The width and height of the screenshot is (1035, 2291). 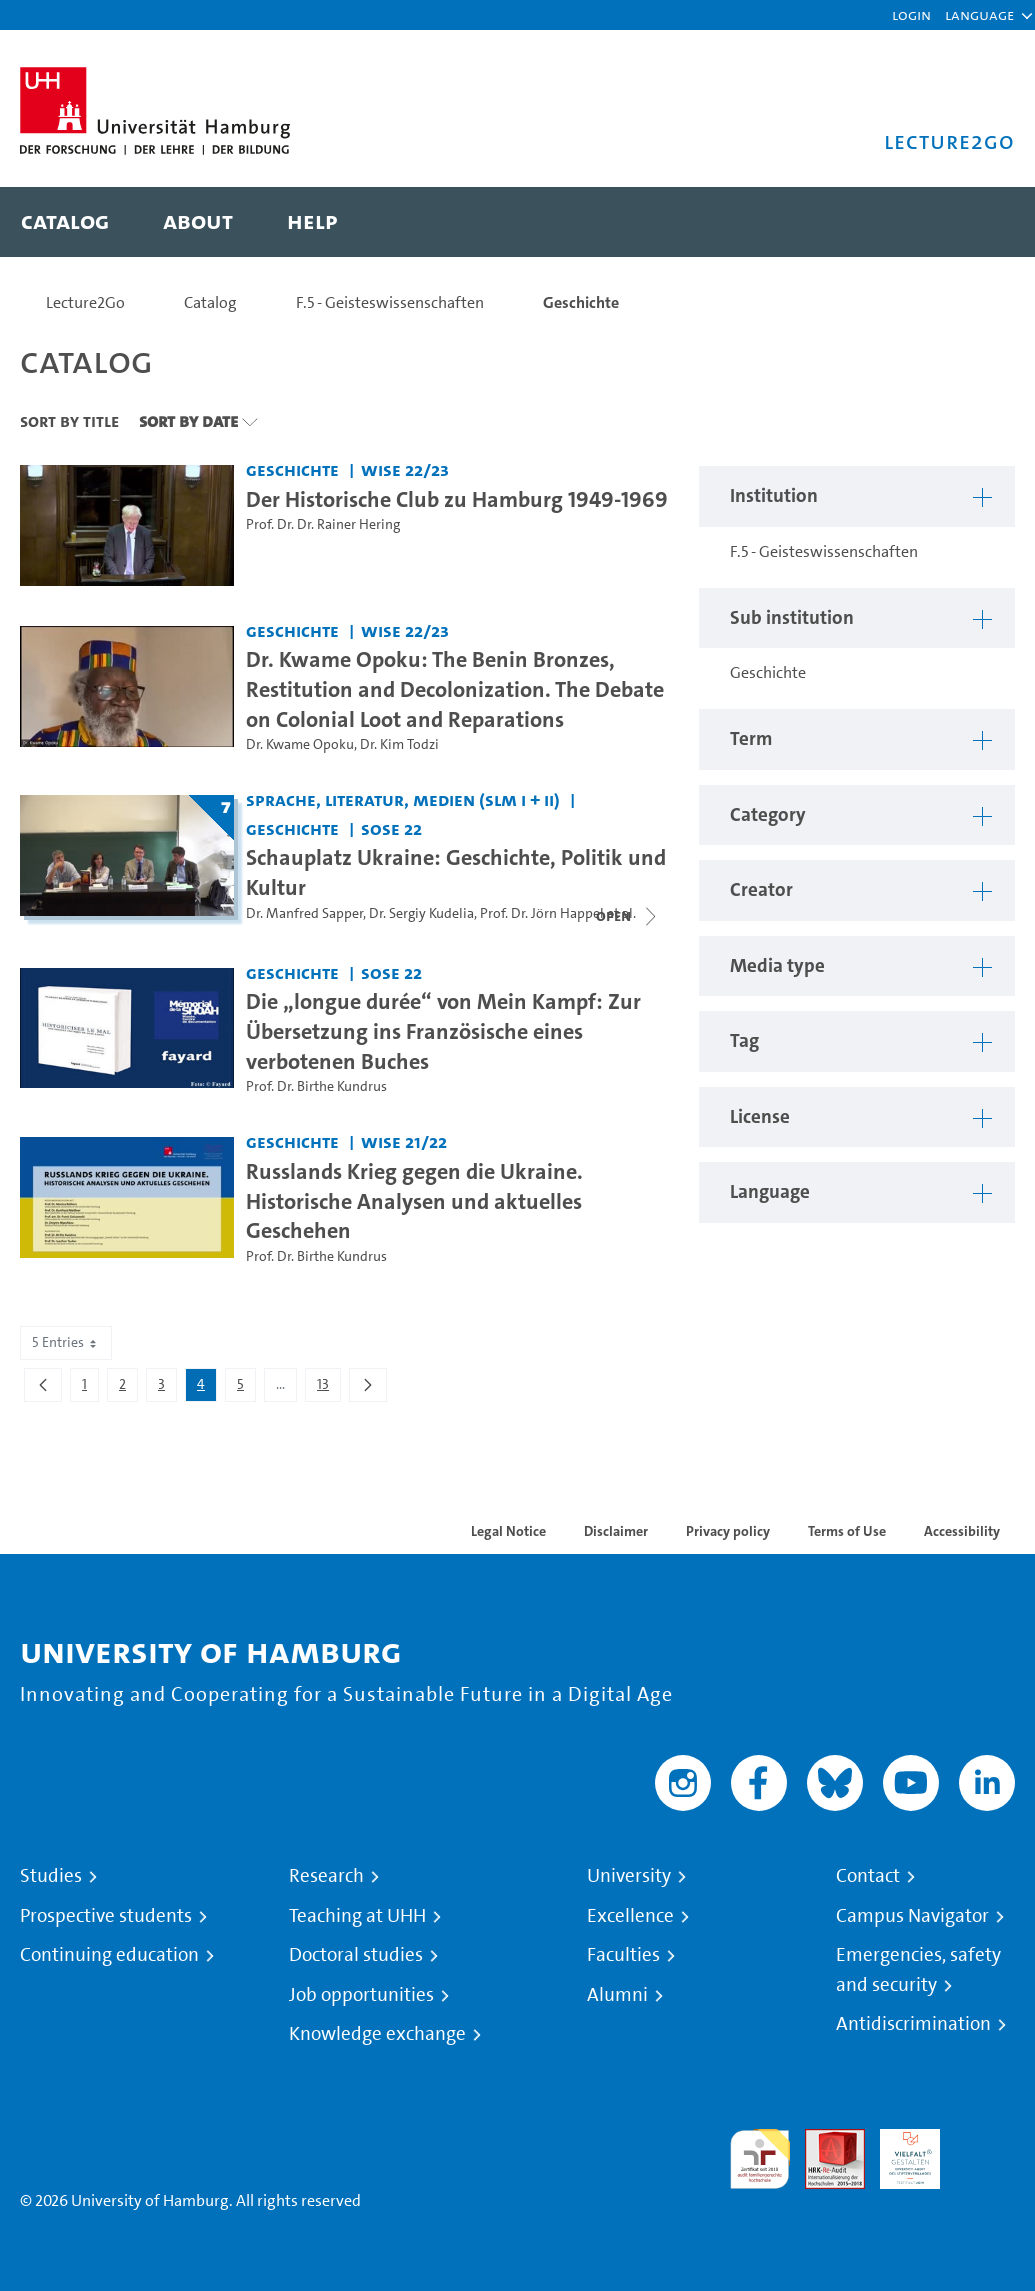 I want to click on Studies, so click(x=51, y=1876).